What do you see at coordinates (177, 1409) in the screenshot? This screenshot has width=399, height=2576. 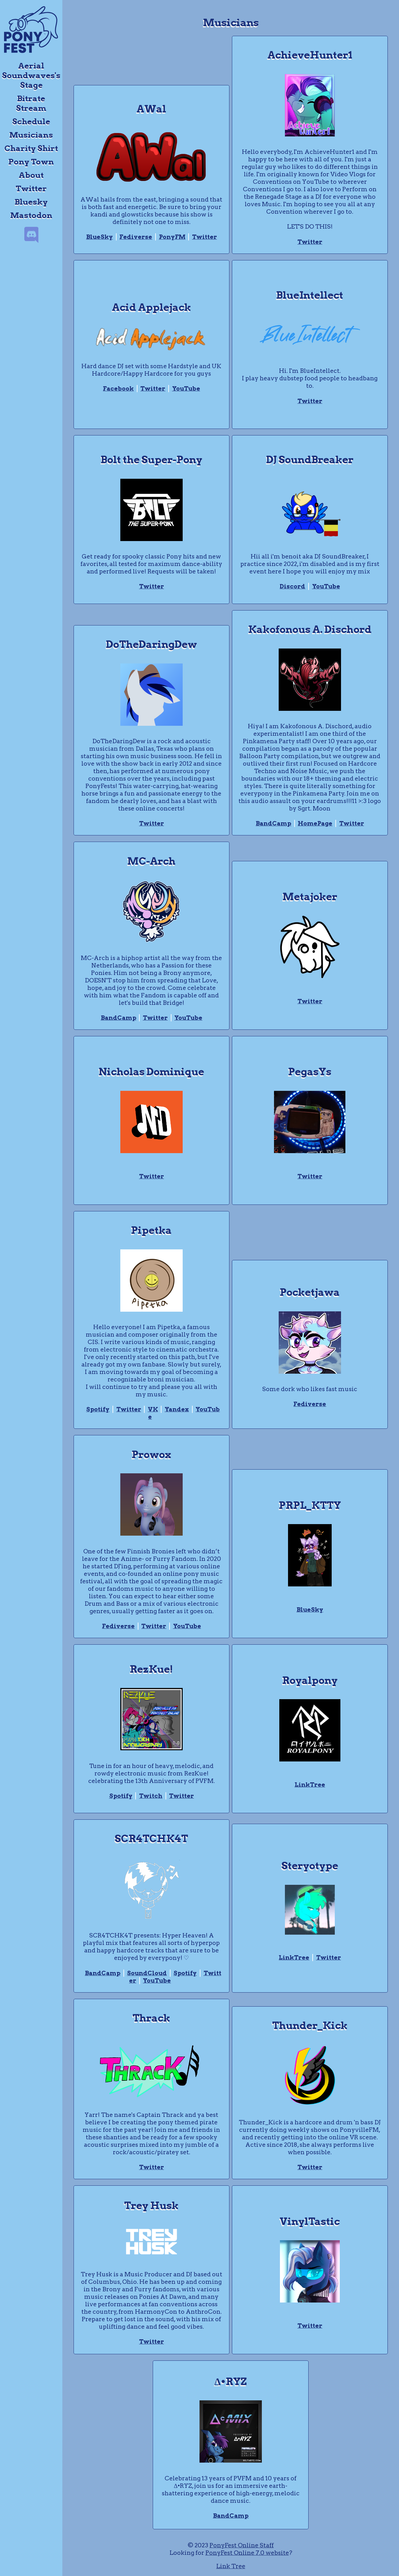 I see `Yandex` at bounding box center [177, 1409].